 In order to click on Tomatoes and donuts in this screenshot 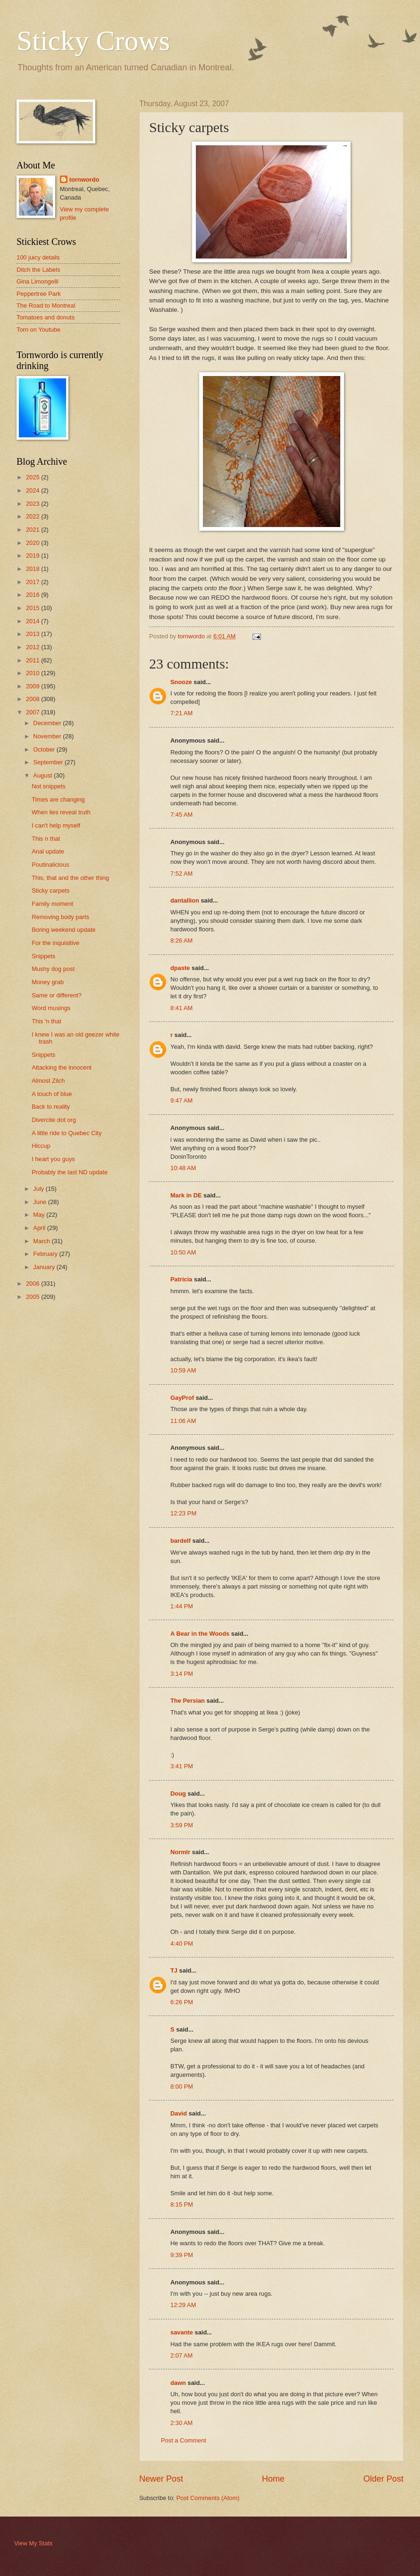, I will do `click(46, 317)`.